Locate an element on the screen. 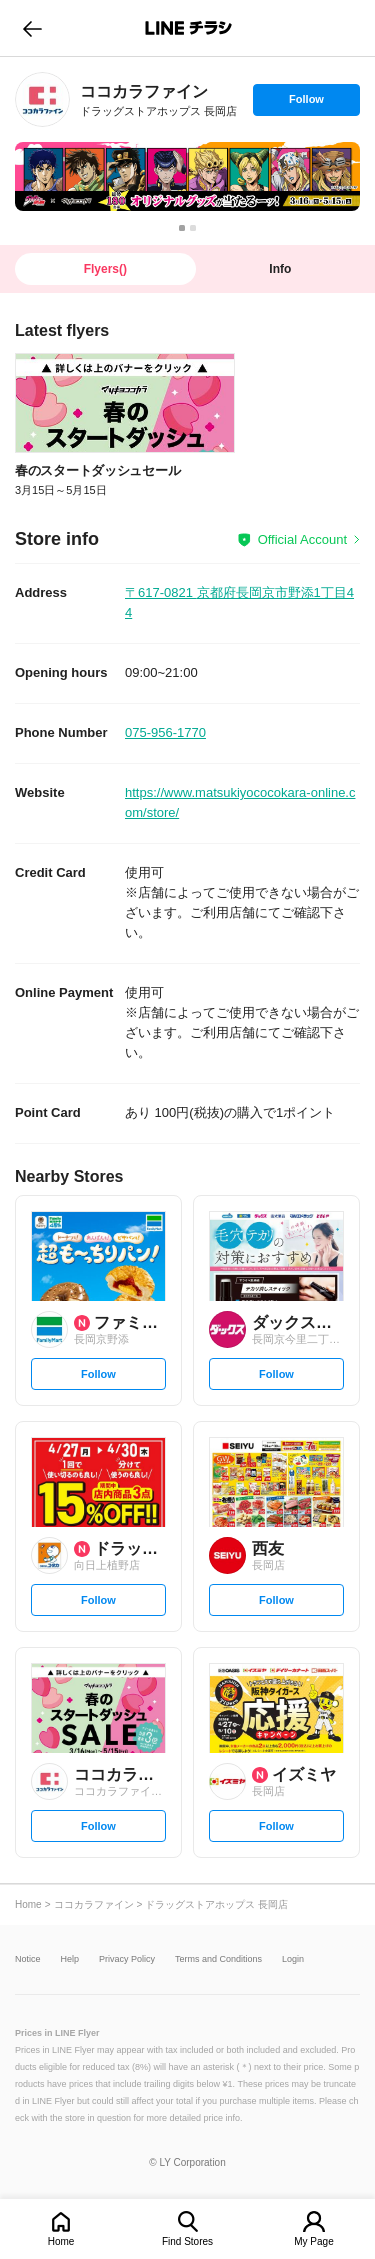 The height and width of the screenshot is (2259, 375). Terms and Conditions is located at coordinates (218, 1959).